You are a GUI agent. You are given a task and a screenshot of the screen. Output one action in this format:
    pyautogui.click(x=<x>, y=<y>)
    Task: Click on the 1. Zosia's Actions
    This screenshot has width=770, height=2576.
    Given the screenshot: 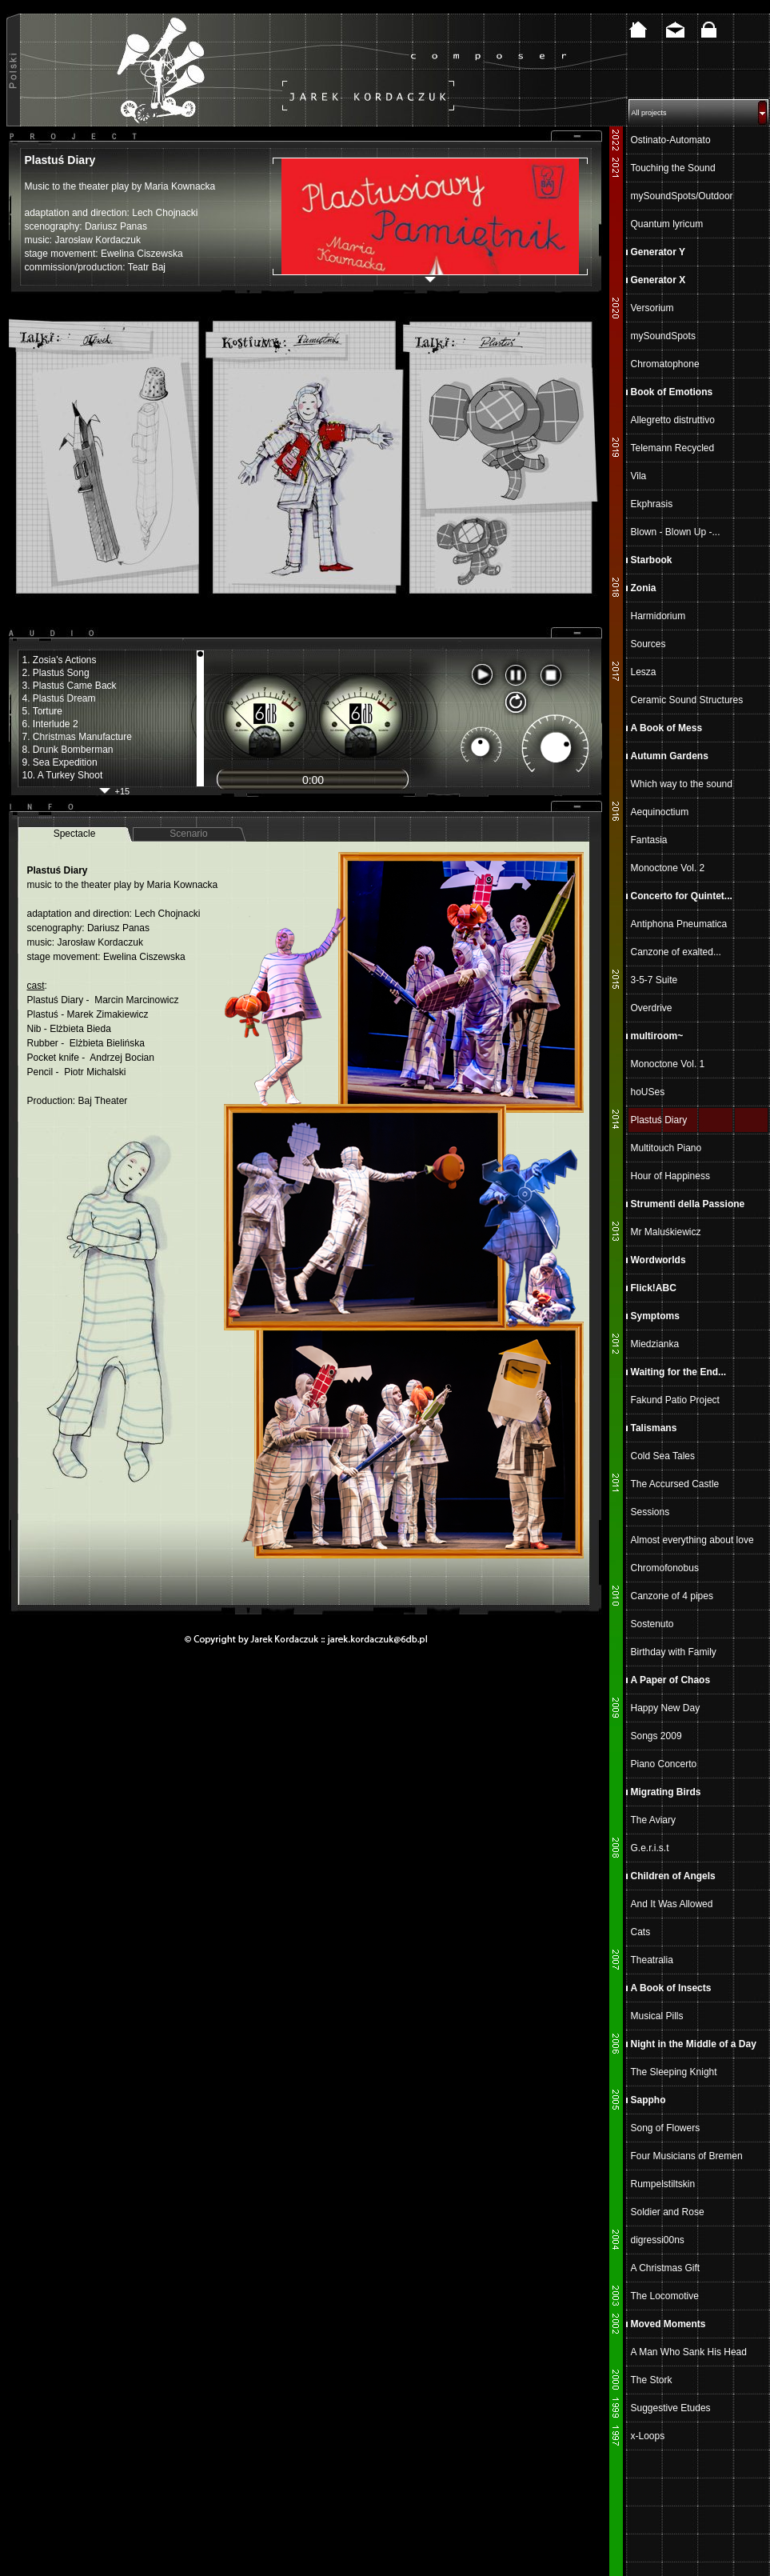 What is the action you would take?
    pyautogui.click(x=59, y=660)
    